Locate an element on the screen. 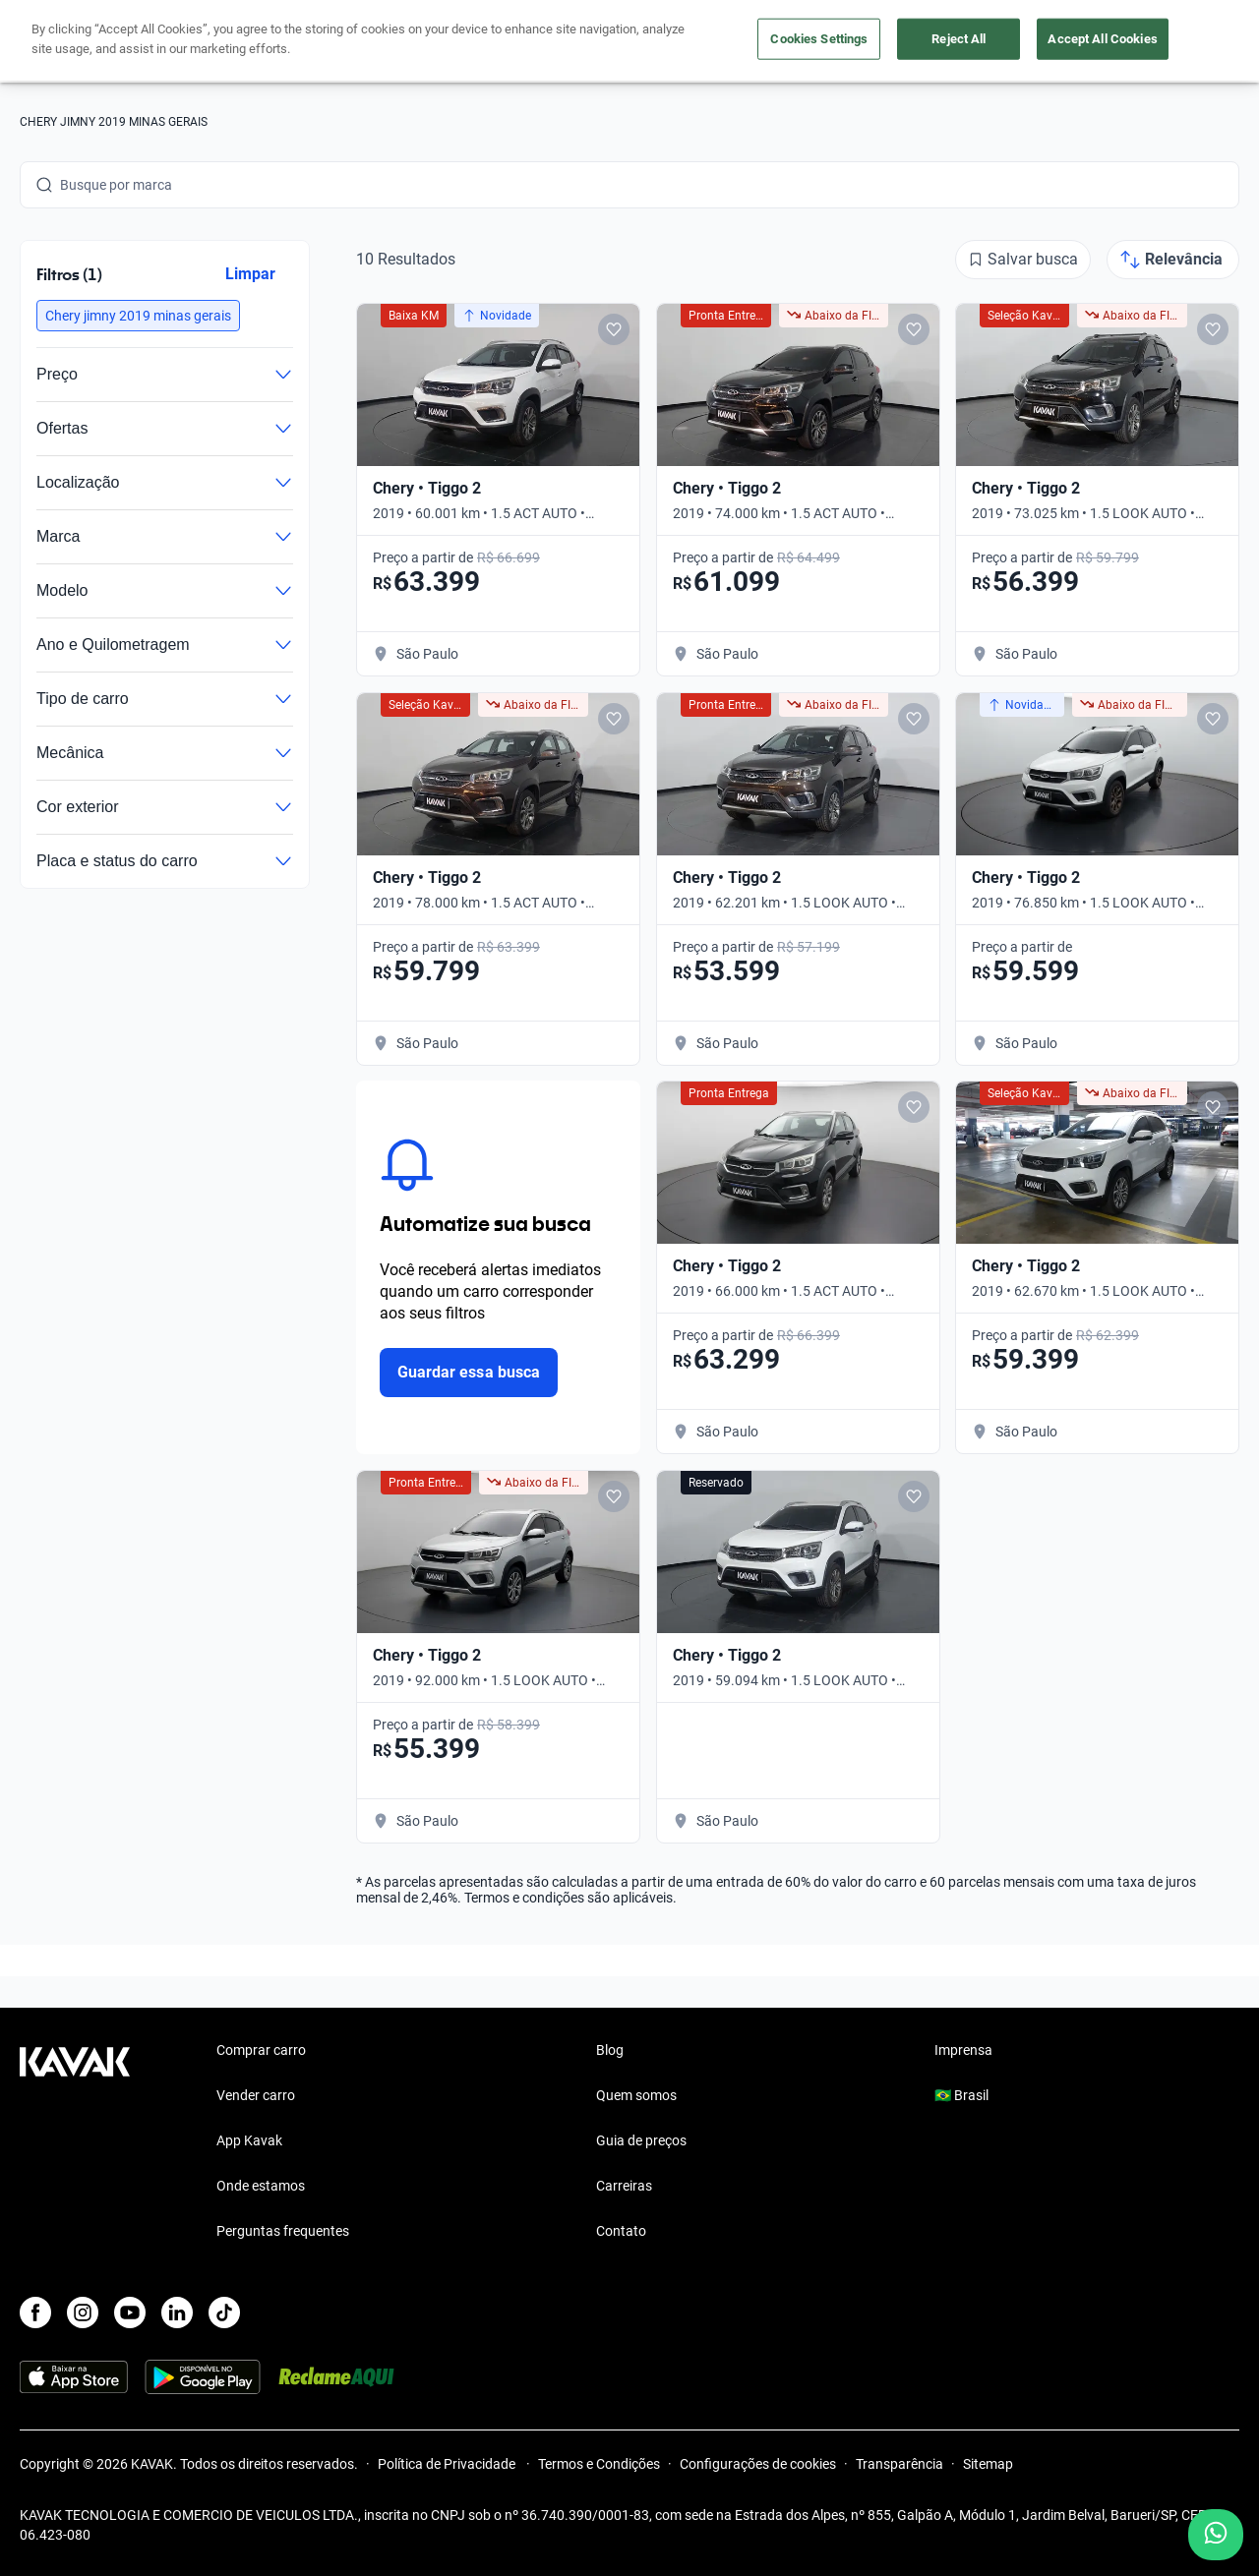 The width and height of the screenshot is (1259, 2576). Blog is located at coordinates (610, 2050).